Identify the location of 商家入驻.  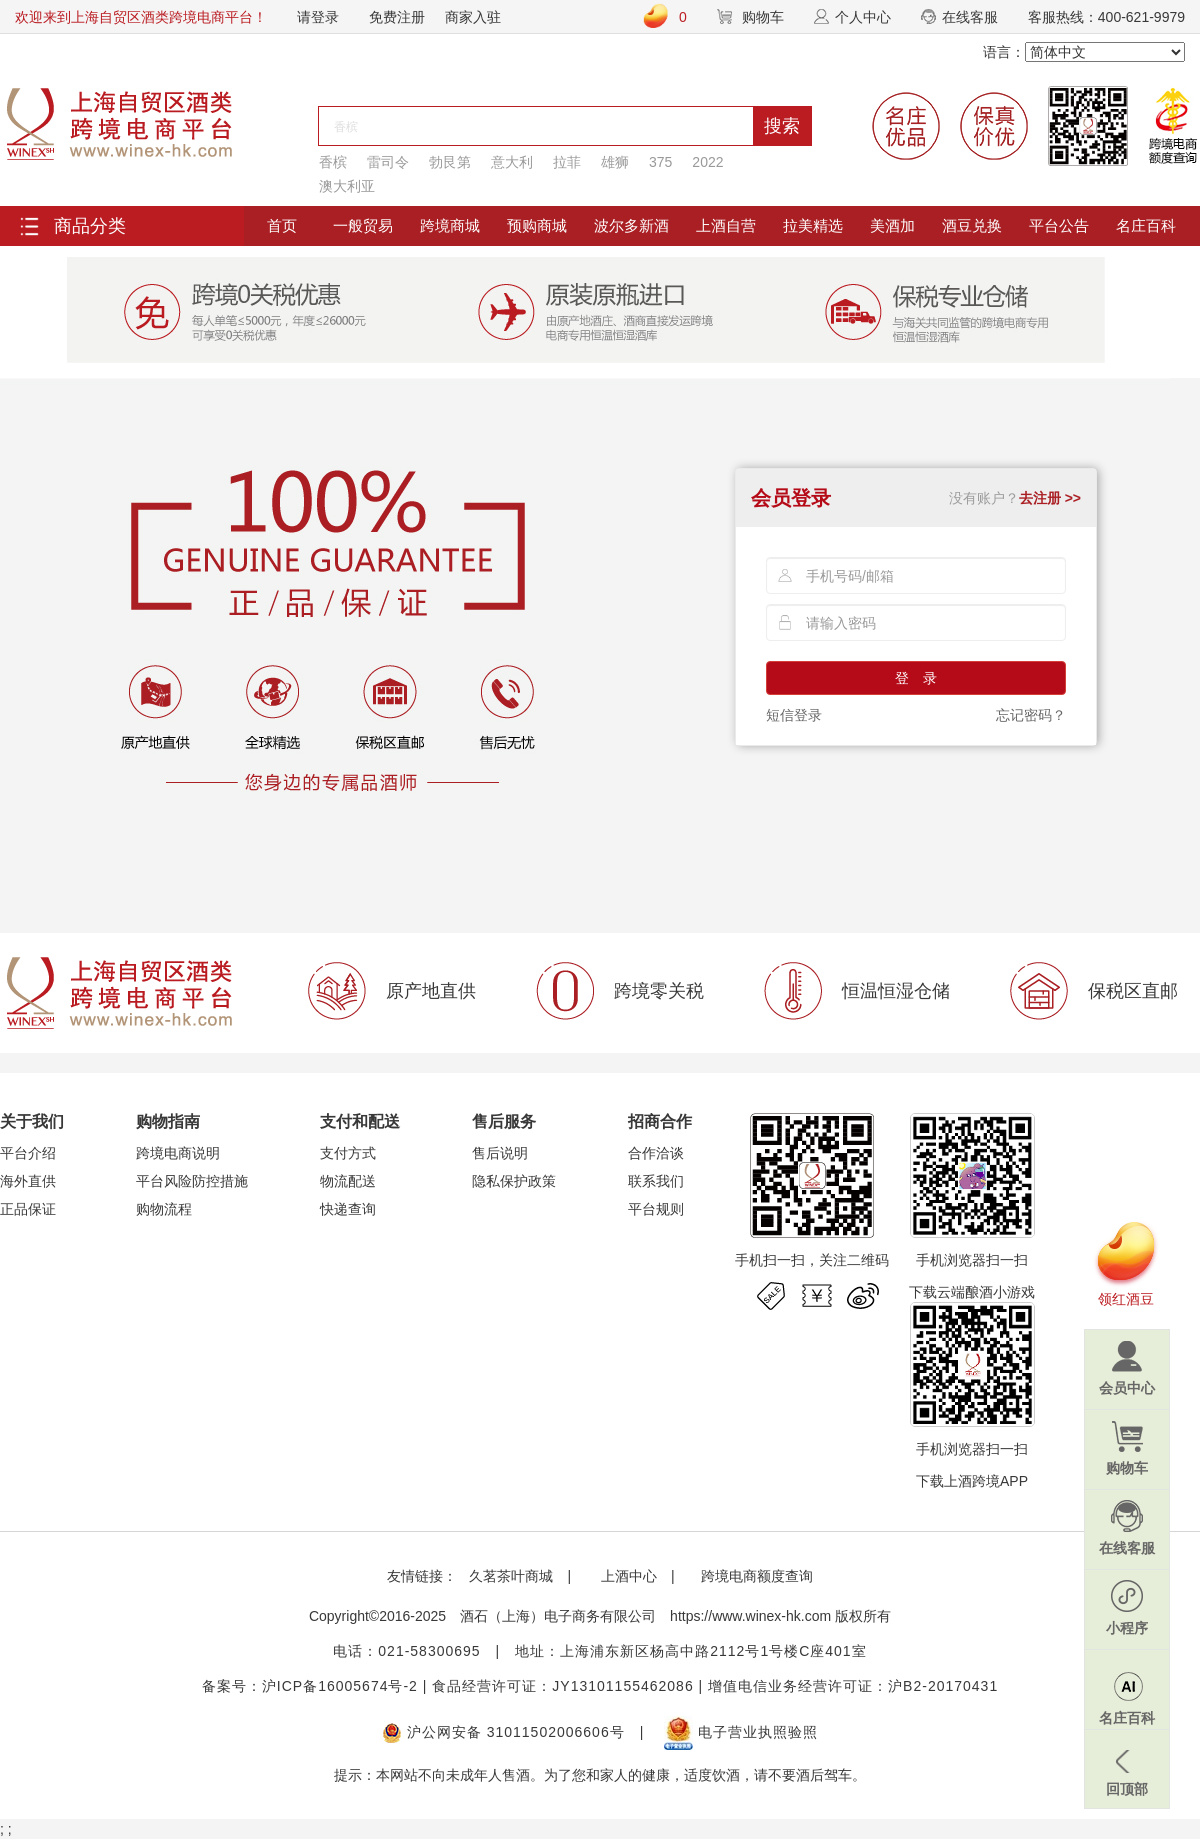
(473, 17).